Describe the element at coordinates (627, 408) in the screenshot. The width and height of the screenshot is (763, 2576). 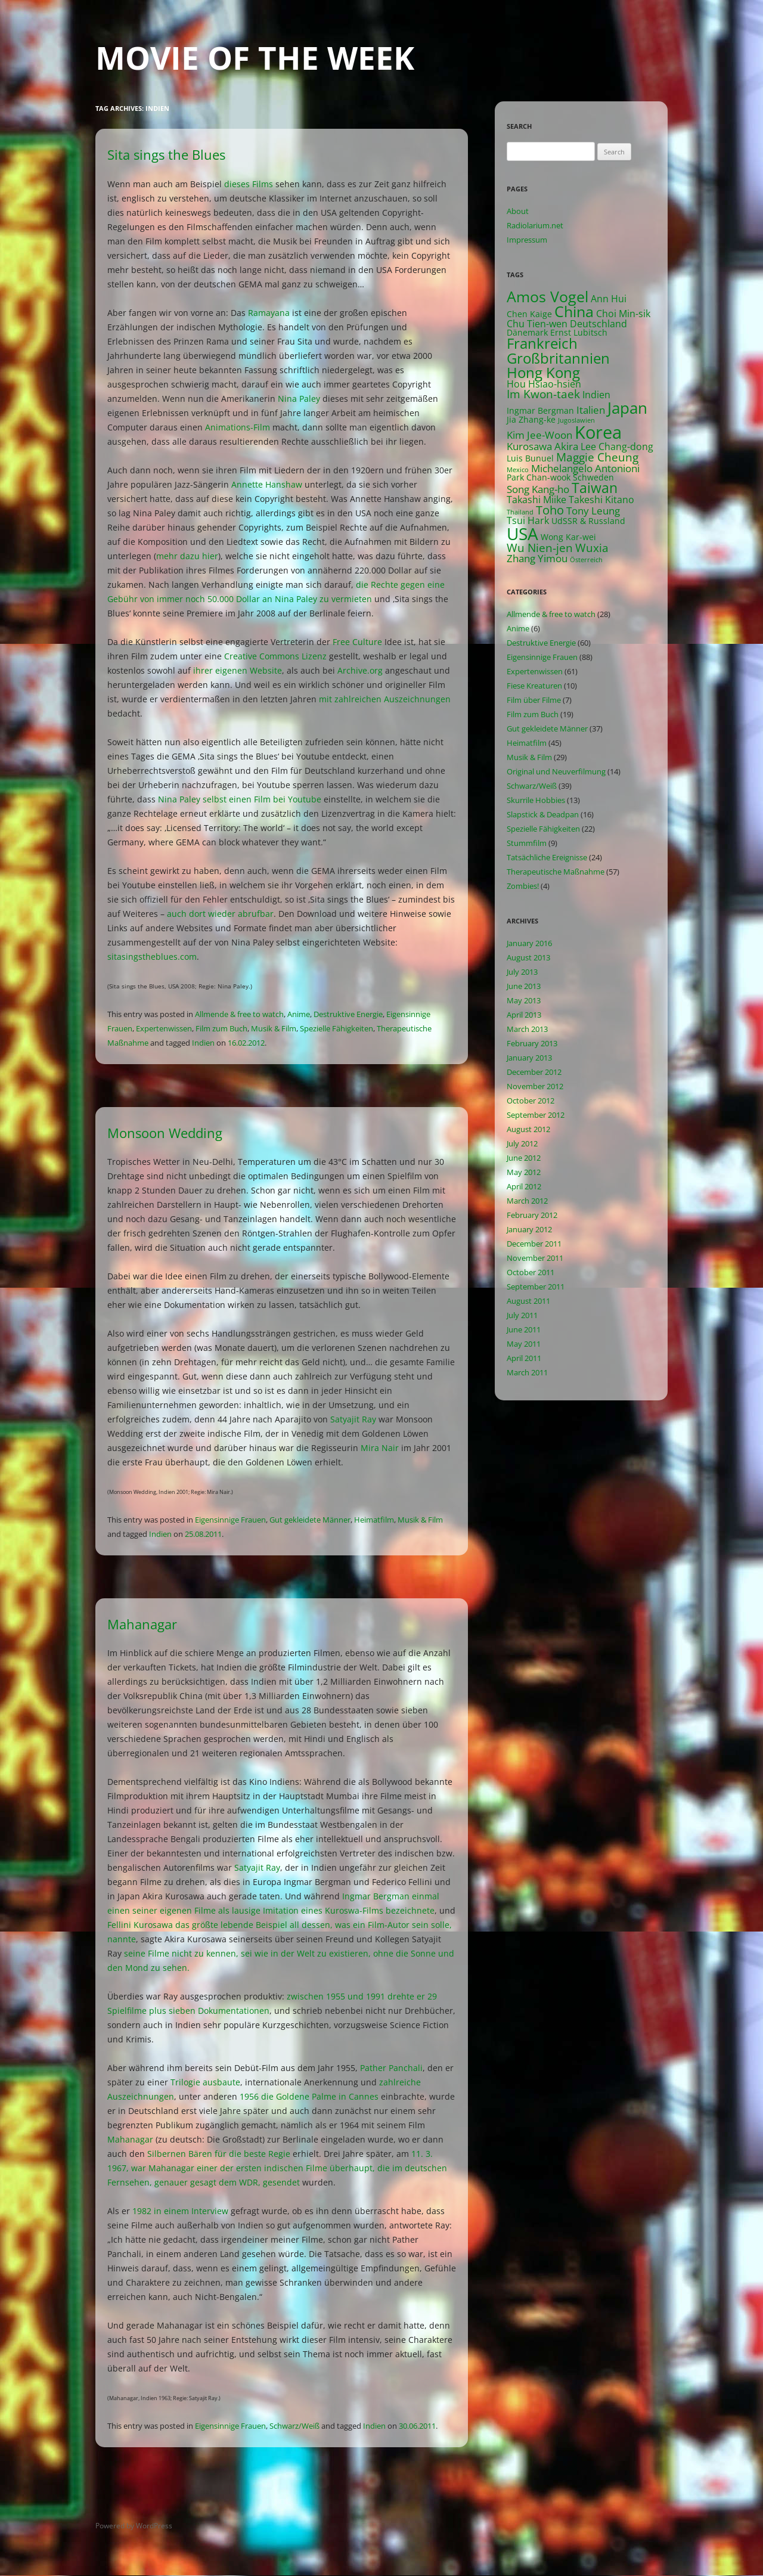
I see `Japan [Japan (16 items)]` at that location.